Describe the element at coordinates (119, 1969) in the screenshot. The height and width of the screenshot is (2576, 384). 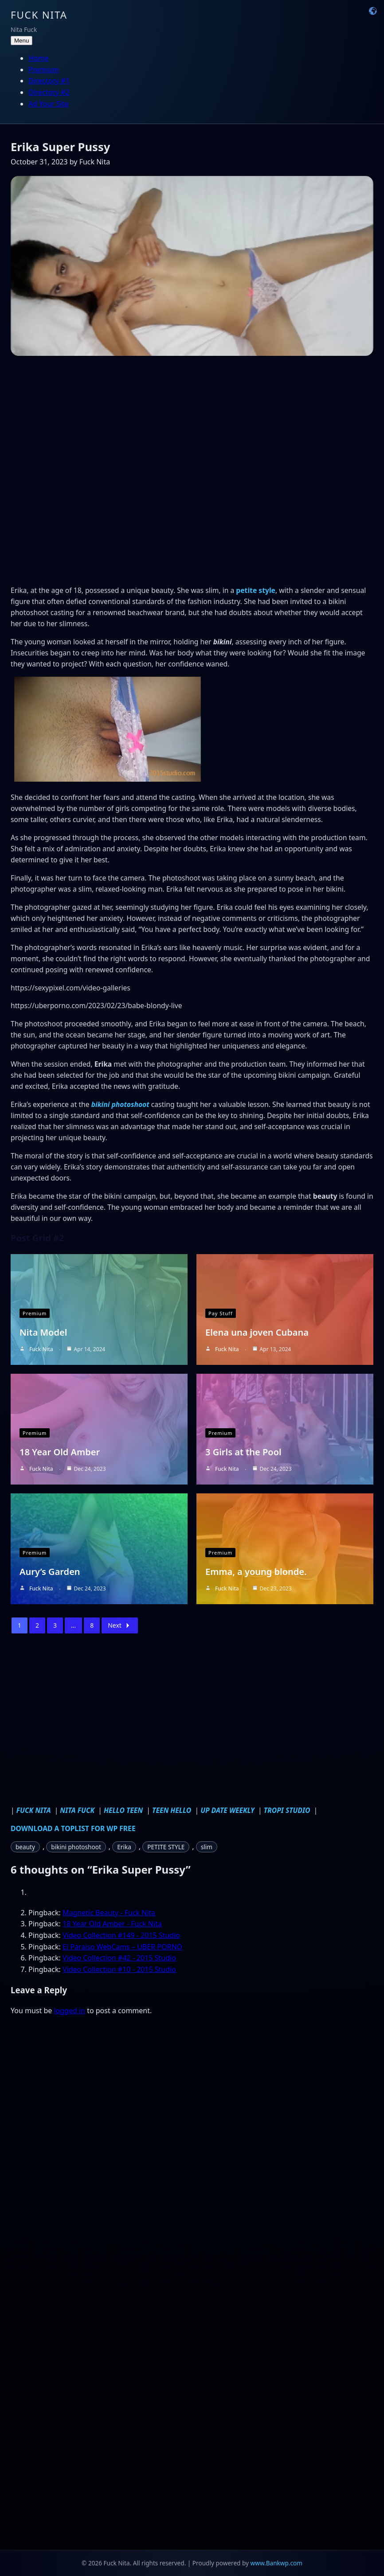
I see `Video Collection #10 - 2015 Studio` at that location.